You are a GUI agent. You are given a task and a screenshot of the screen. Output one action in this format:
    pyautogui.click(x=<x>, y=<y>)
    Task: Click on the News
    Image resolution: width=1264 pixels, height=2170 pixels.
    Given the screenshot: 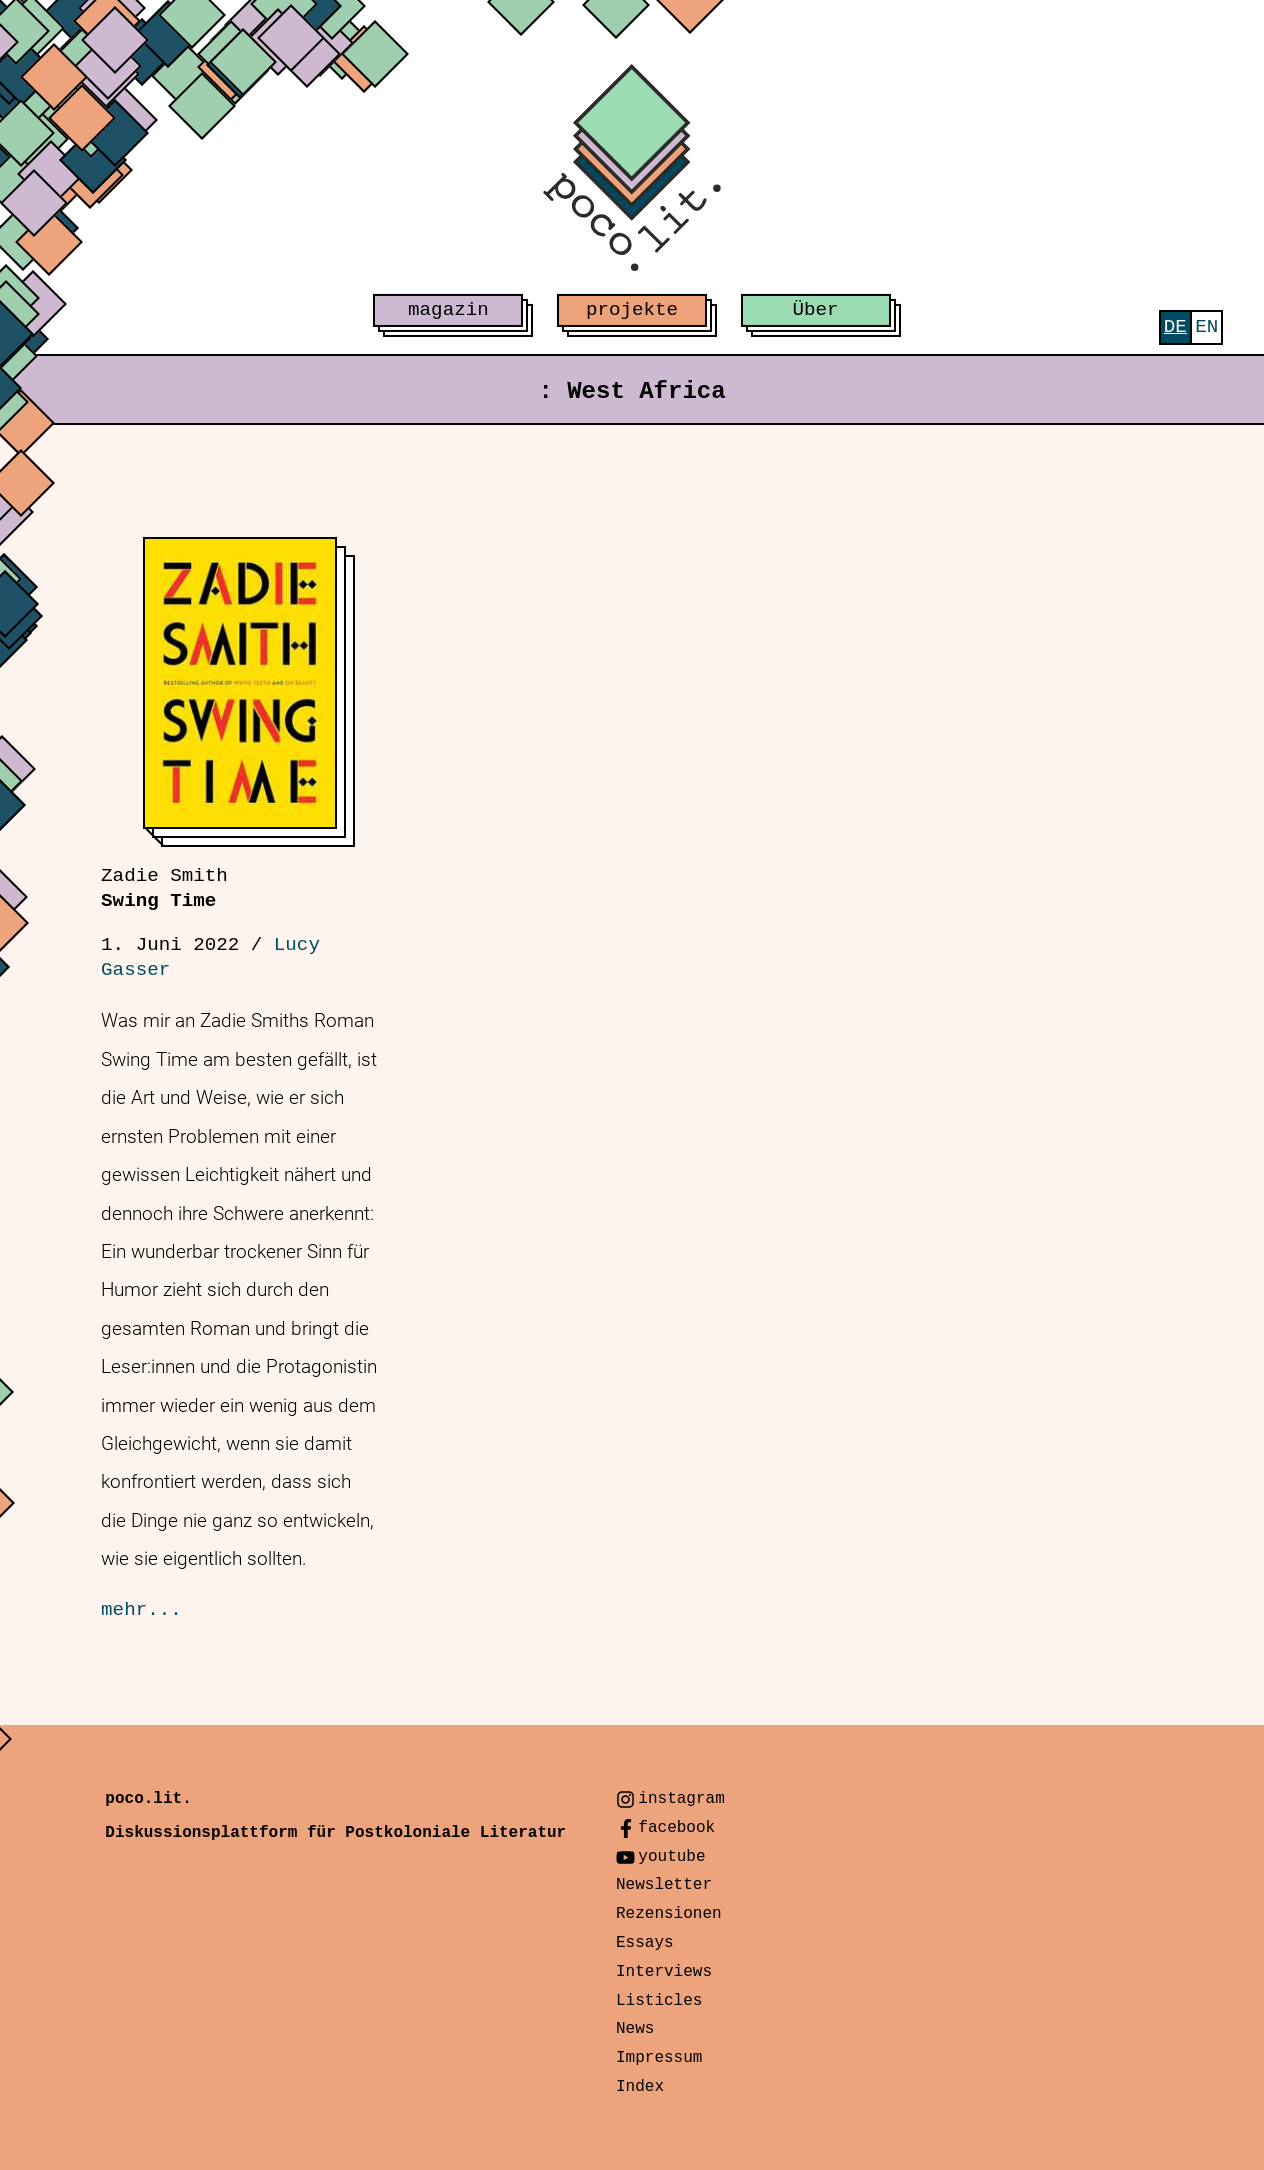 What is the action you would take?
    pyautogui.click(x=635, y=2029)
    